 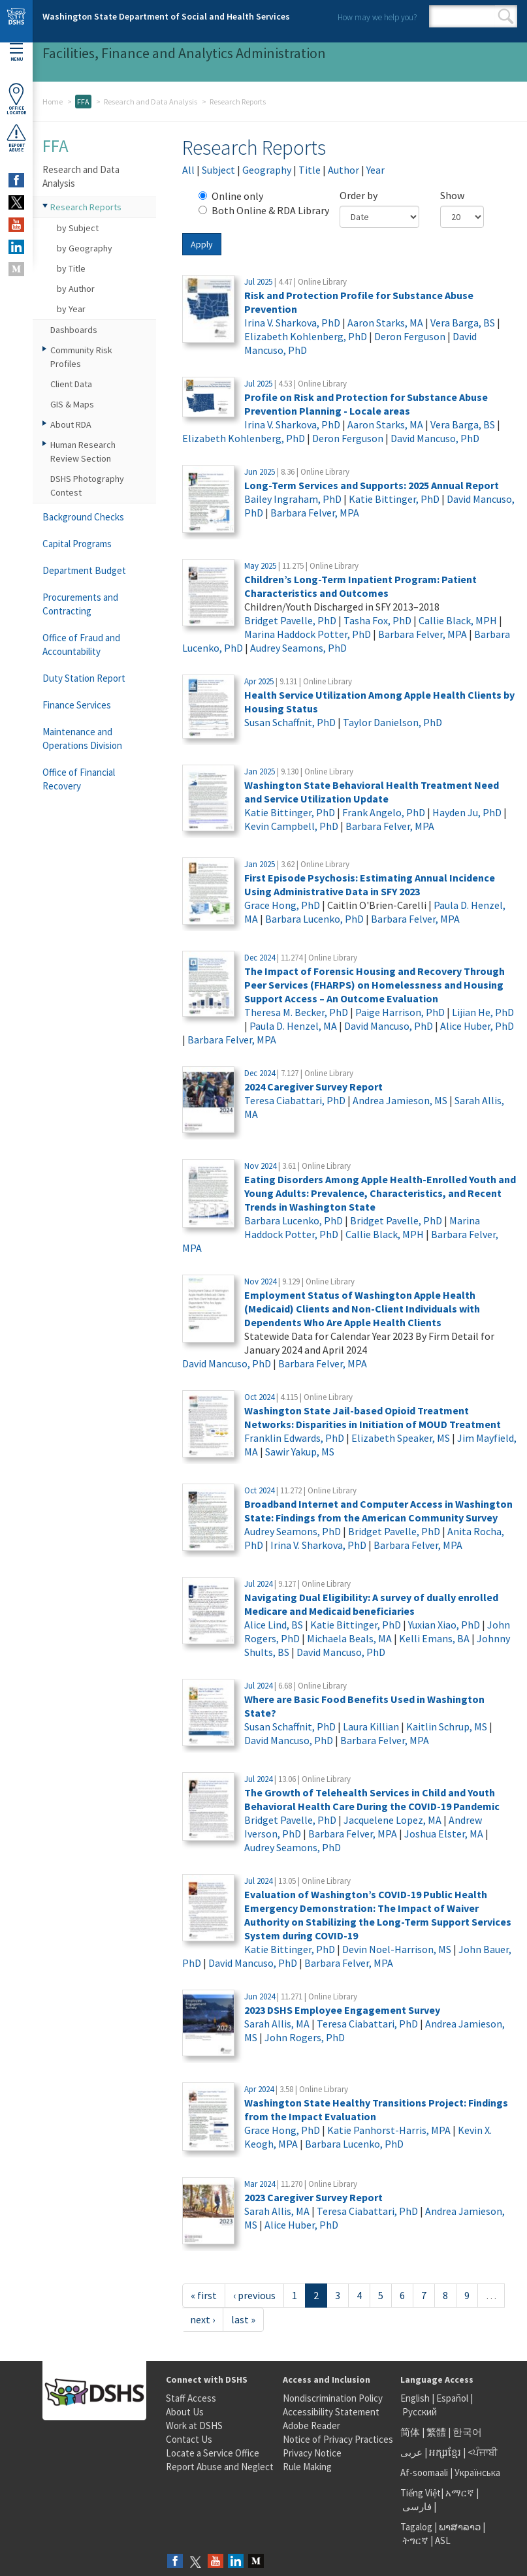 What do you see at coordinates (377, 17) in the screenshot?
I see `How may we help you?` at bounding box center [377, 17].